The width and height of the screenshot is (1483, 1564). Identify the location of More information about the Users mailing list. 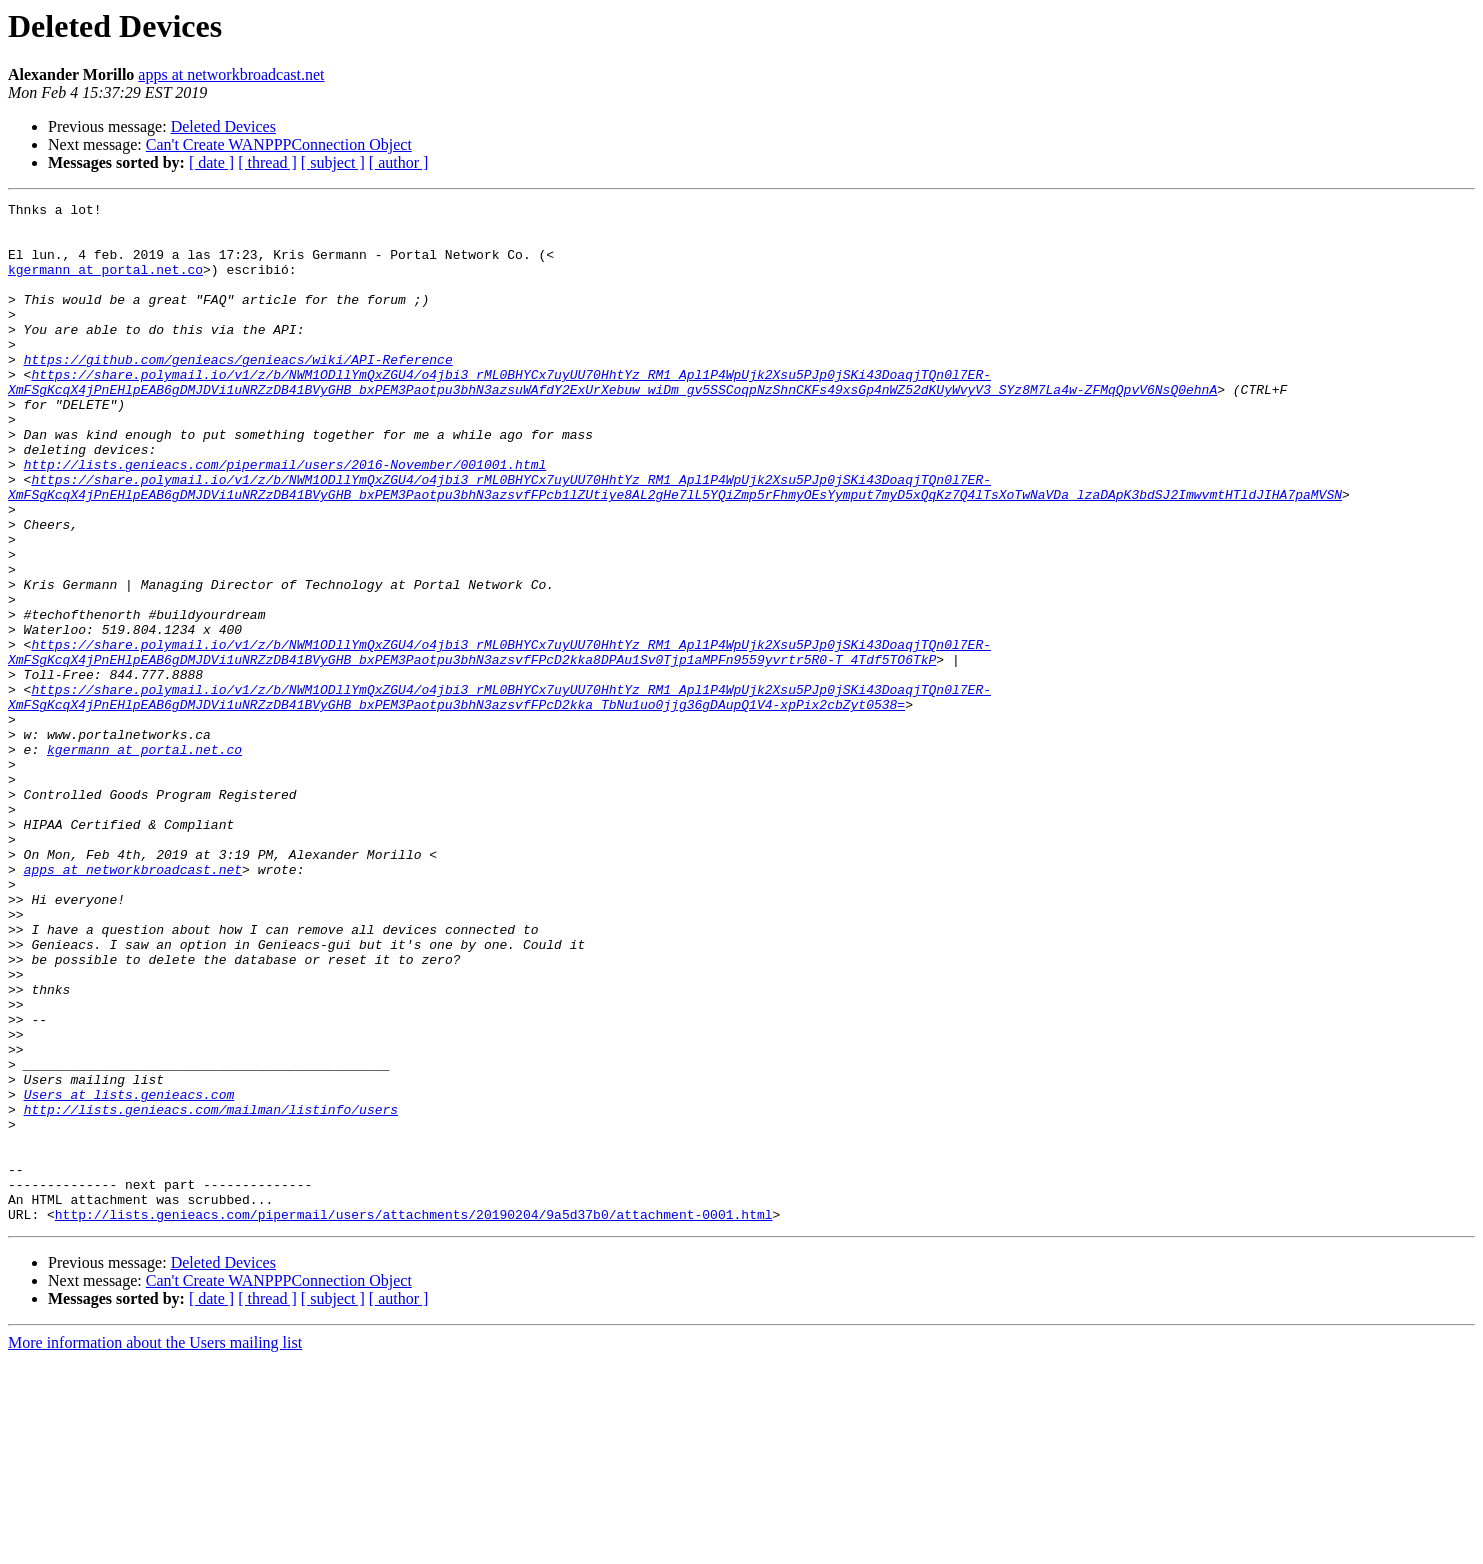
(155, 1546).